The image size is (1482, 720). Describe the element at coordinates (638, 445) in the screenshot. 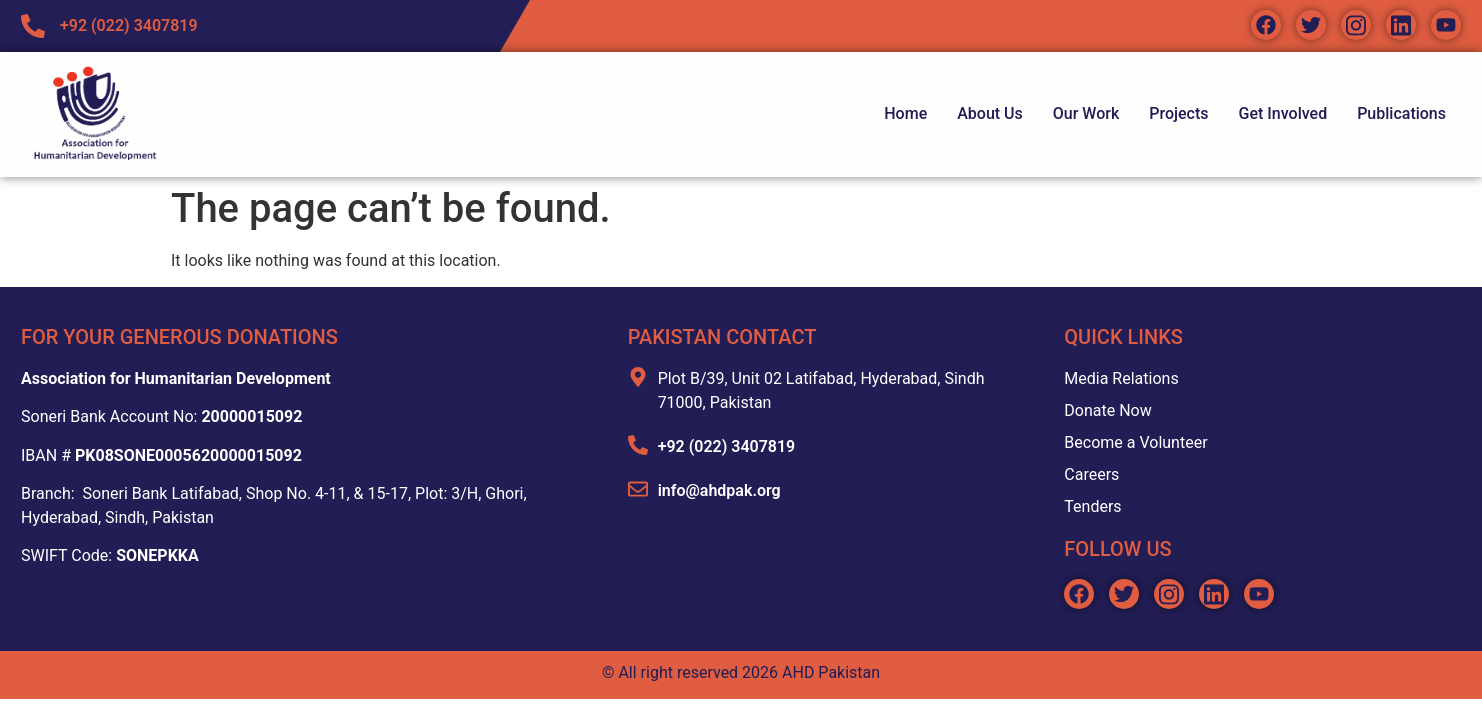

I see `[+92 (022) 3407819]` at that location.